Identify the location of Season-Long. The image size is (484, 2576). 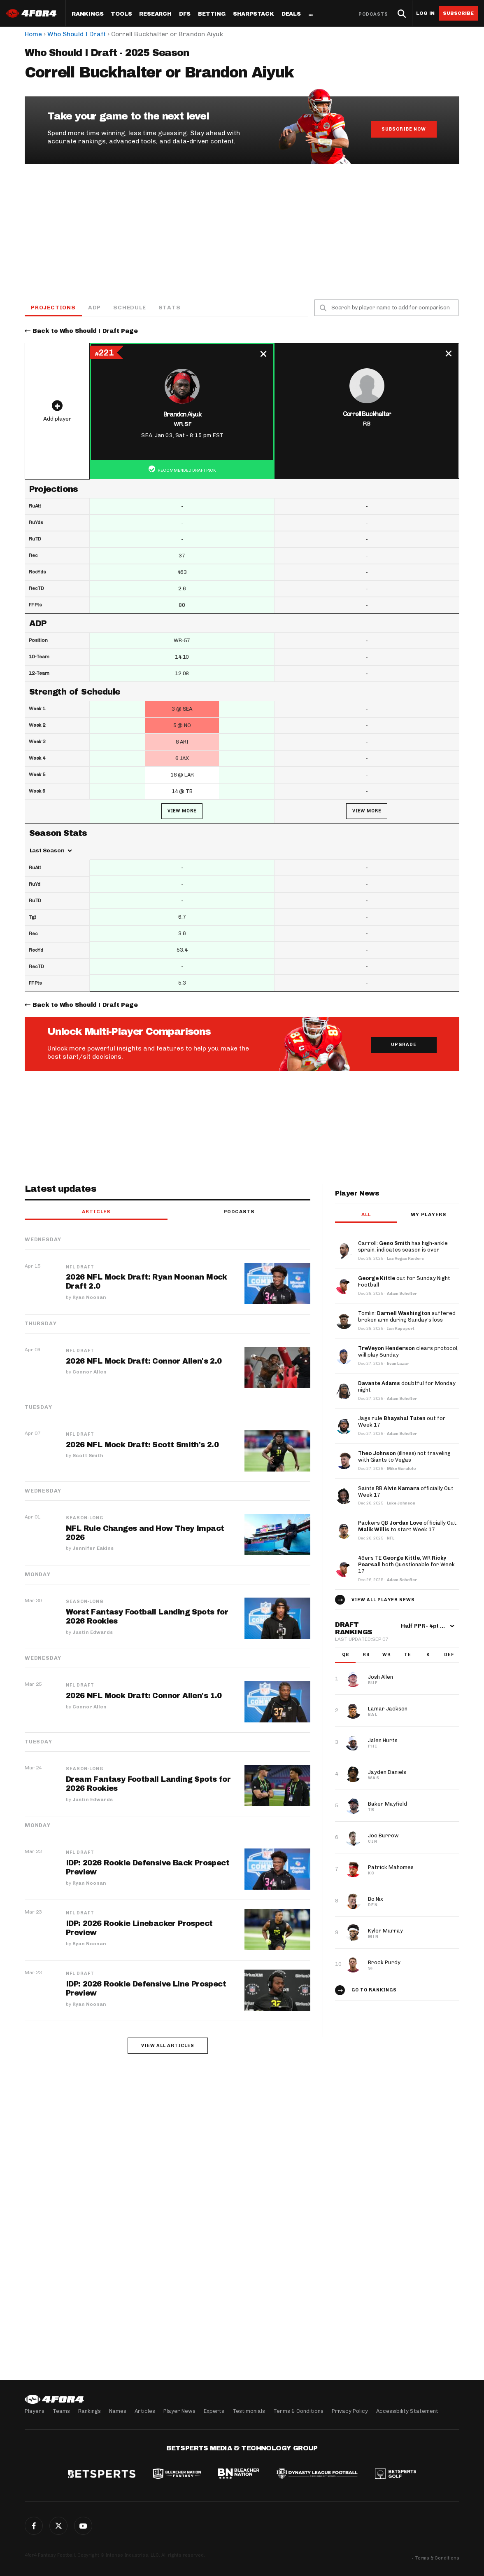
(84, 1518).